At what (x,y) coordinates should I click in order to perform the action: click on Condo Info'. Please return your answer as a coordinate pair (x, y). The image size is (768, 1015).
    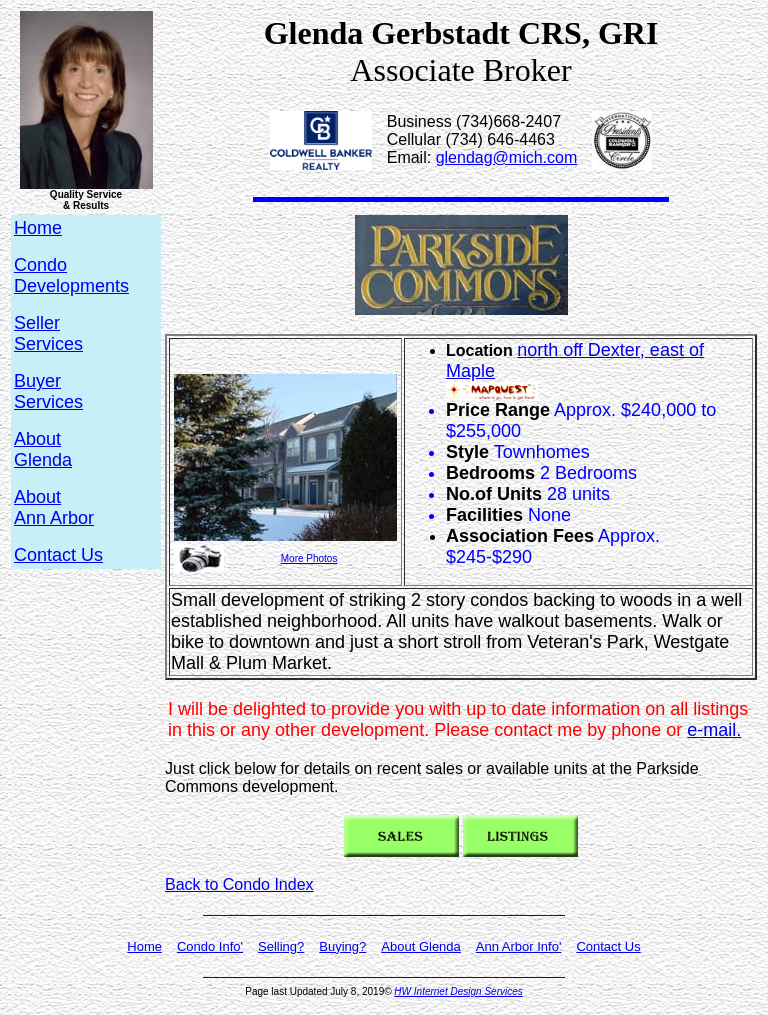
    Looking at the image, I should click on (210, 946).